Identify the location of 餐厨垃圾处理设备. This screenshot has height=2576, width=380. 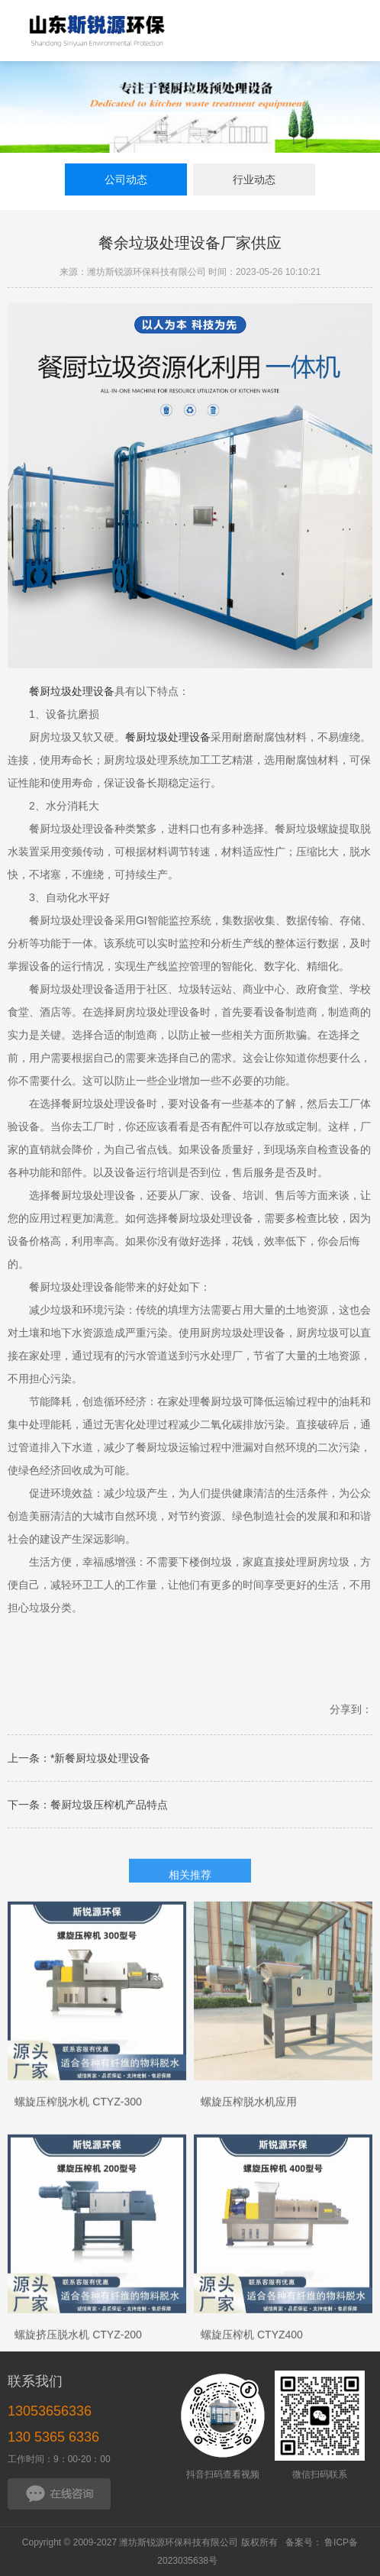
(71, 691).